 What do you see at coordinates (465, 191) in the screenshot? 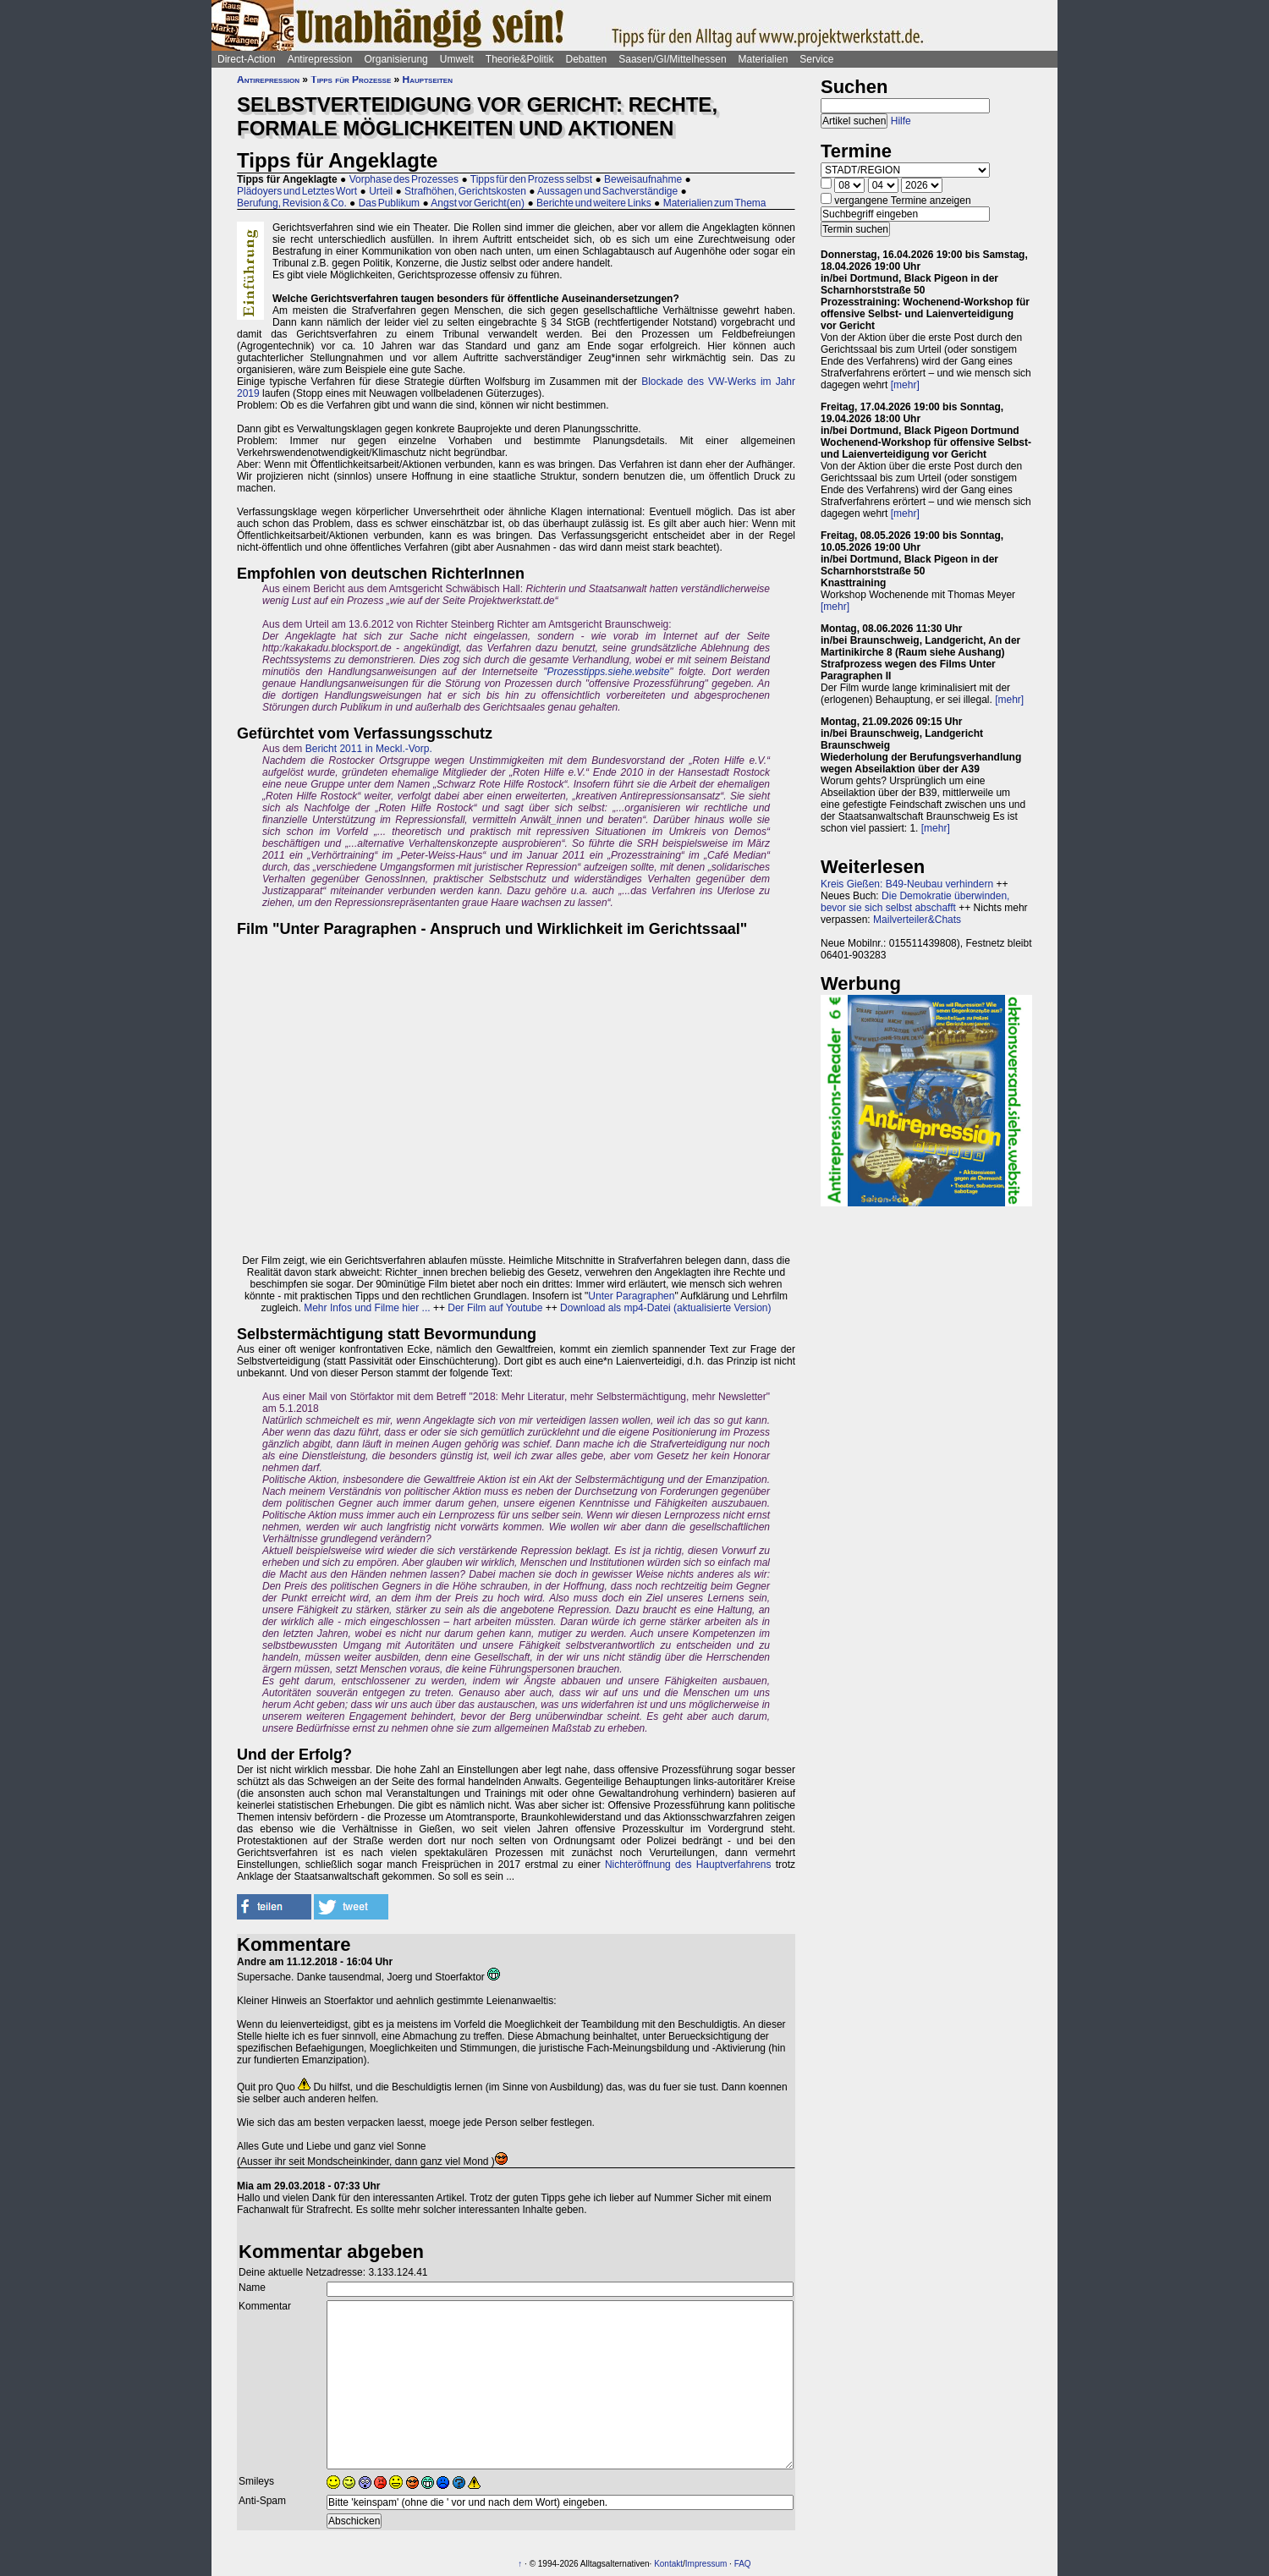
I see `Strafhöhen, Gerichtskosten` at bounding box center [465, 191].